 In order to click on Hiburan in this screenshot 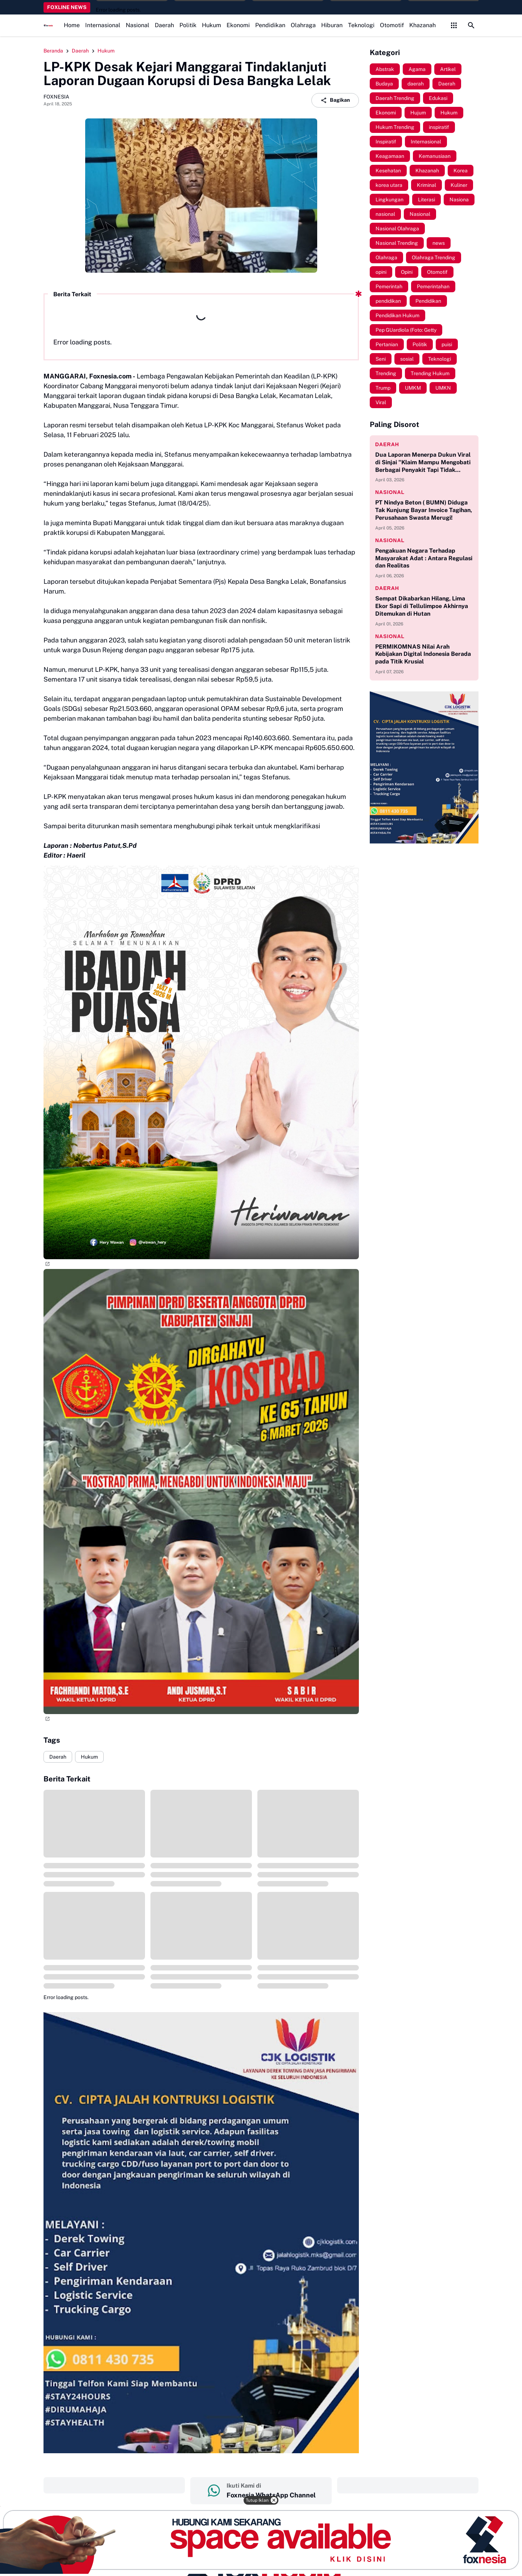, I will do `click(332, 25)`.